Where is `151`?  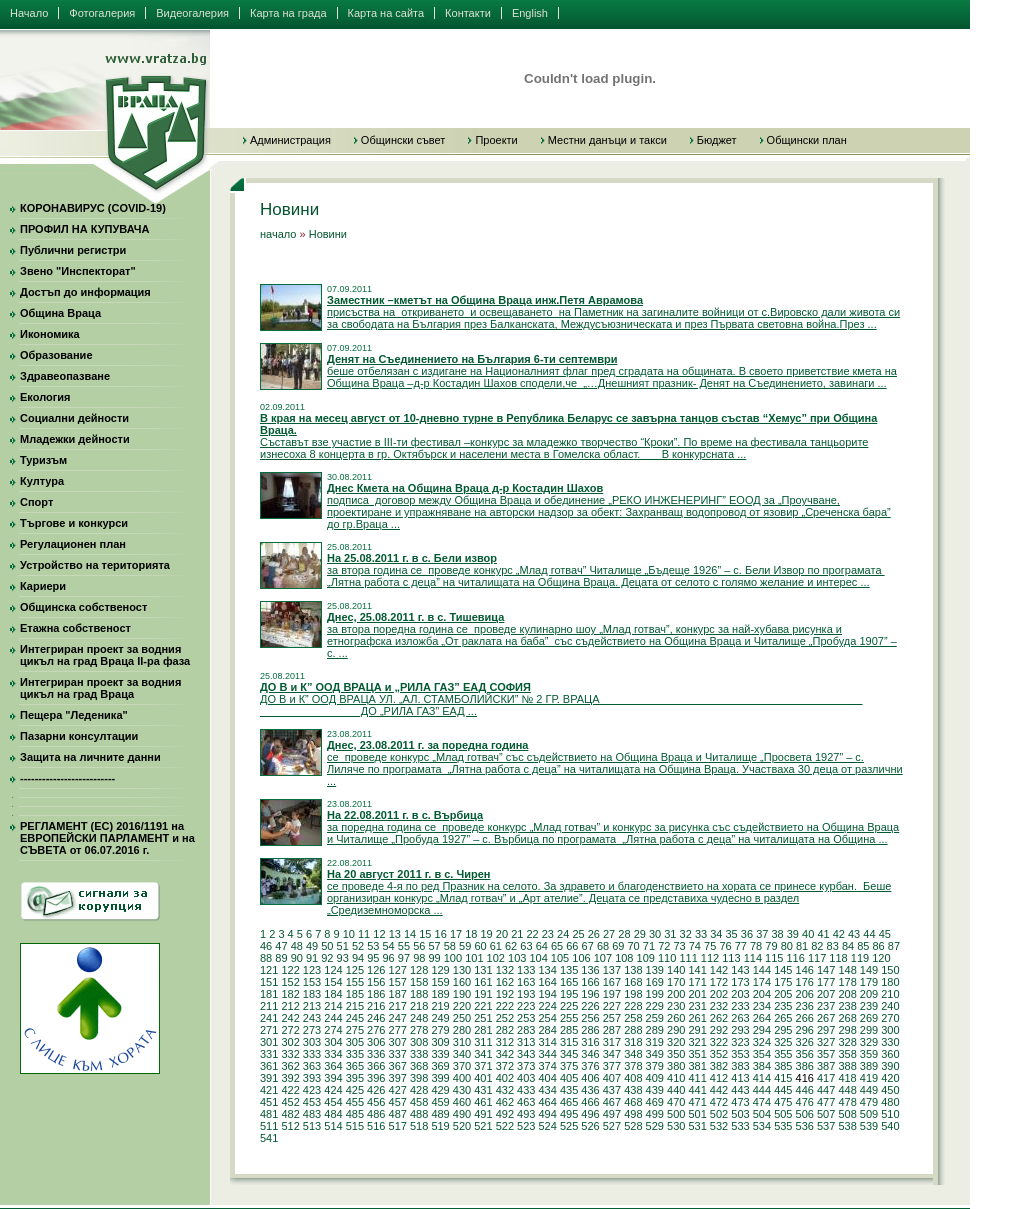
151 is located at coordinates (269, 982).